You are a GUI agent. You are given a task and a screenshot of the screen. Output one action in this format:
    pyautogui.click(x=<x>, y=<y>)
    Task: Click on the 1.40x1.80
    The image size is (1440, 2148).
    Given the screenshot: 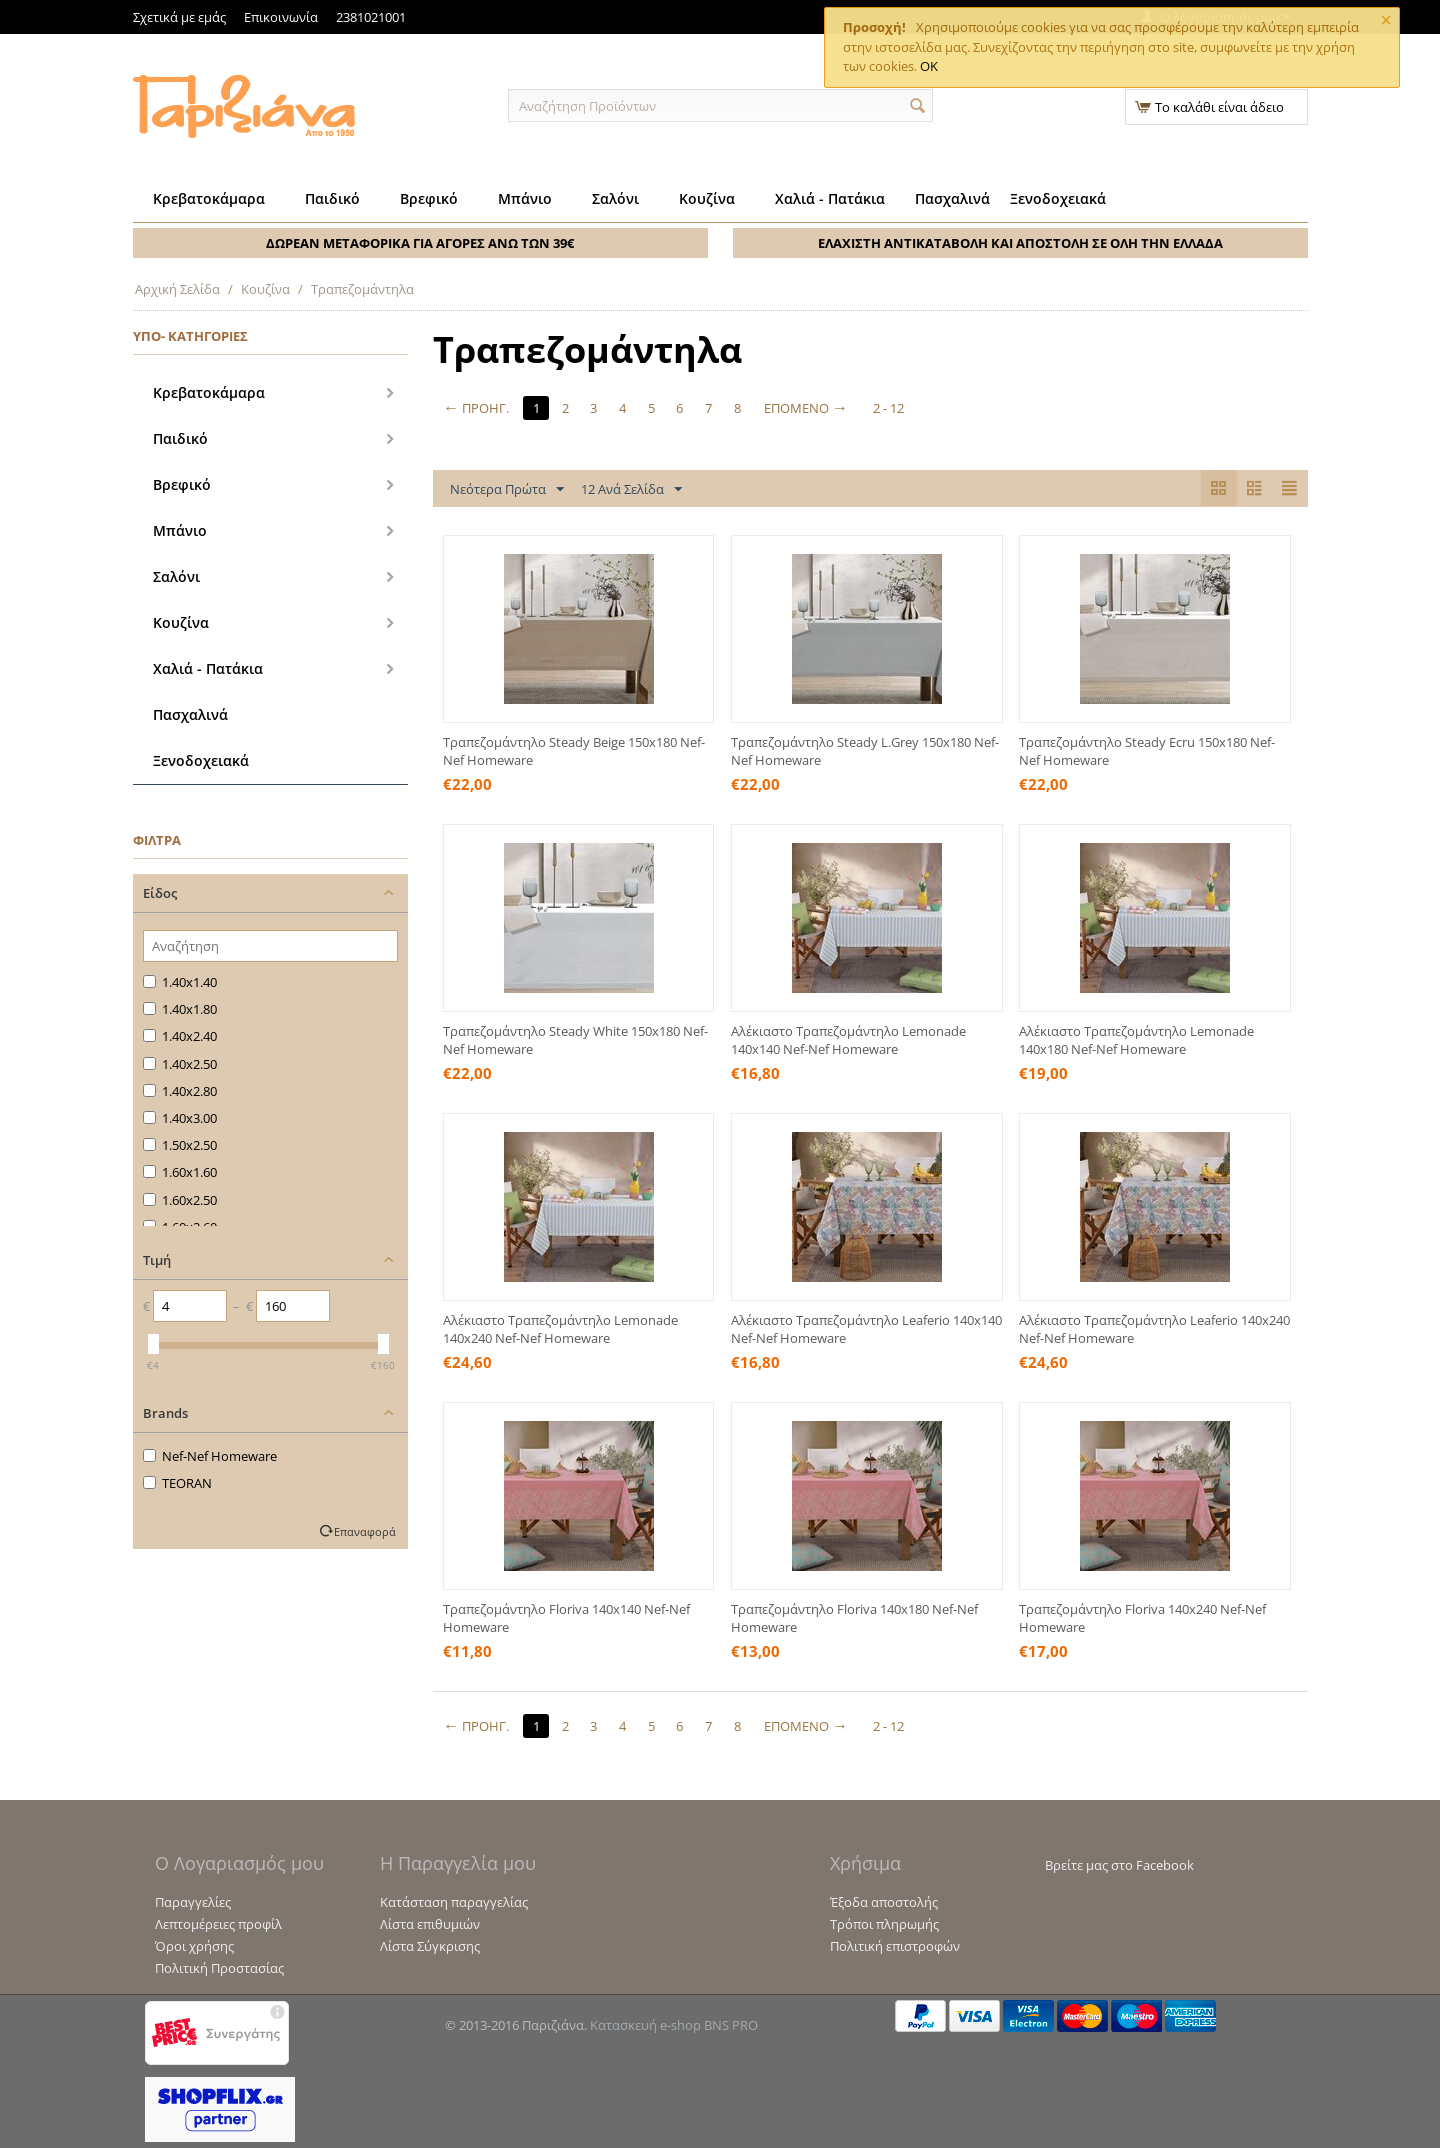 What is the action you would take?
    pyautogui.click(x=180, y=1009)
    